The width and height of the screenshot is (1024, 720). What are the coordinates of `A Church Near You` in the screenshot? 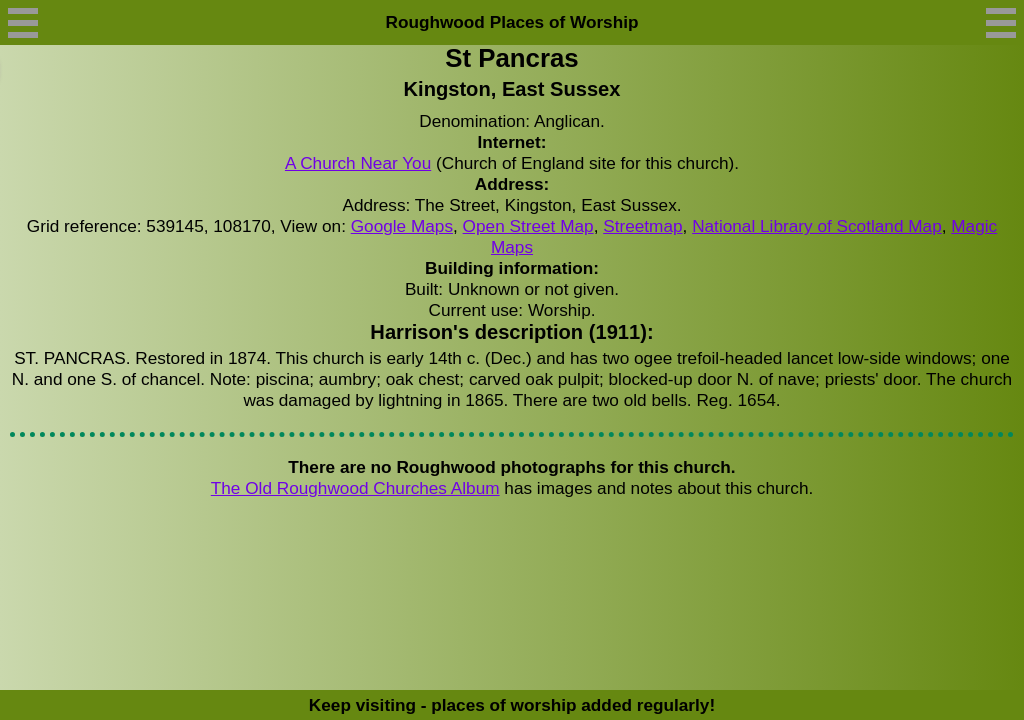 It's located at (358, 163).